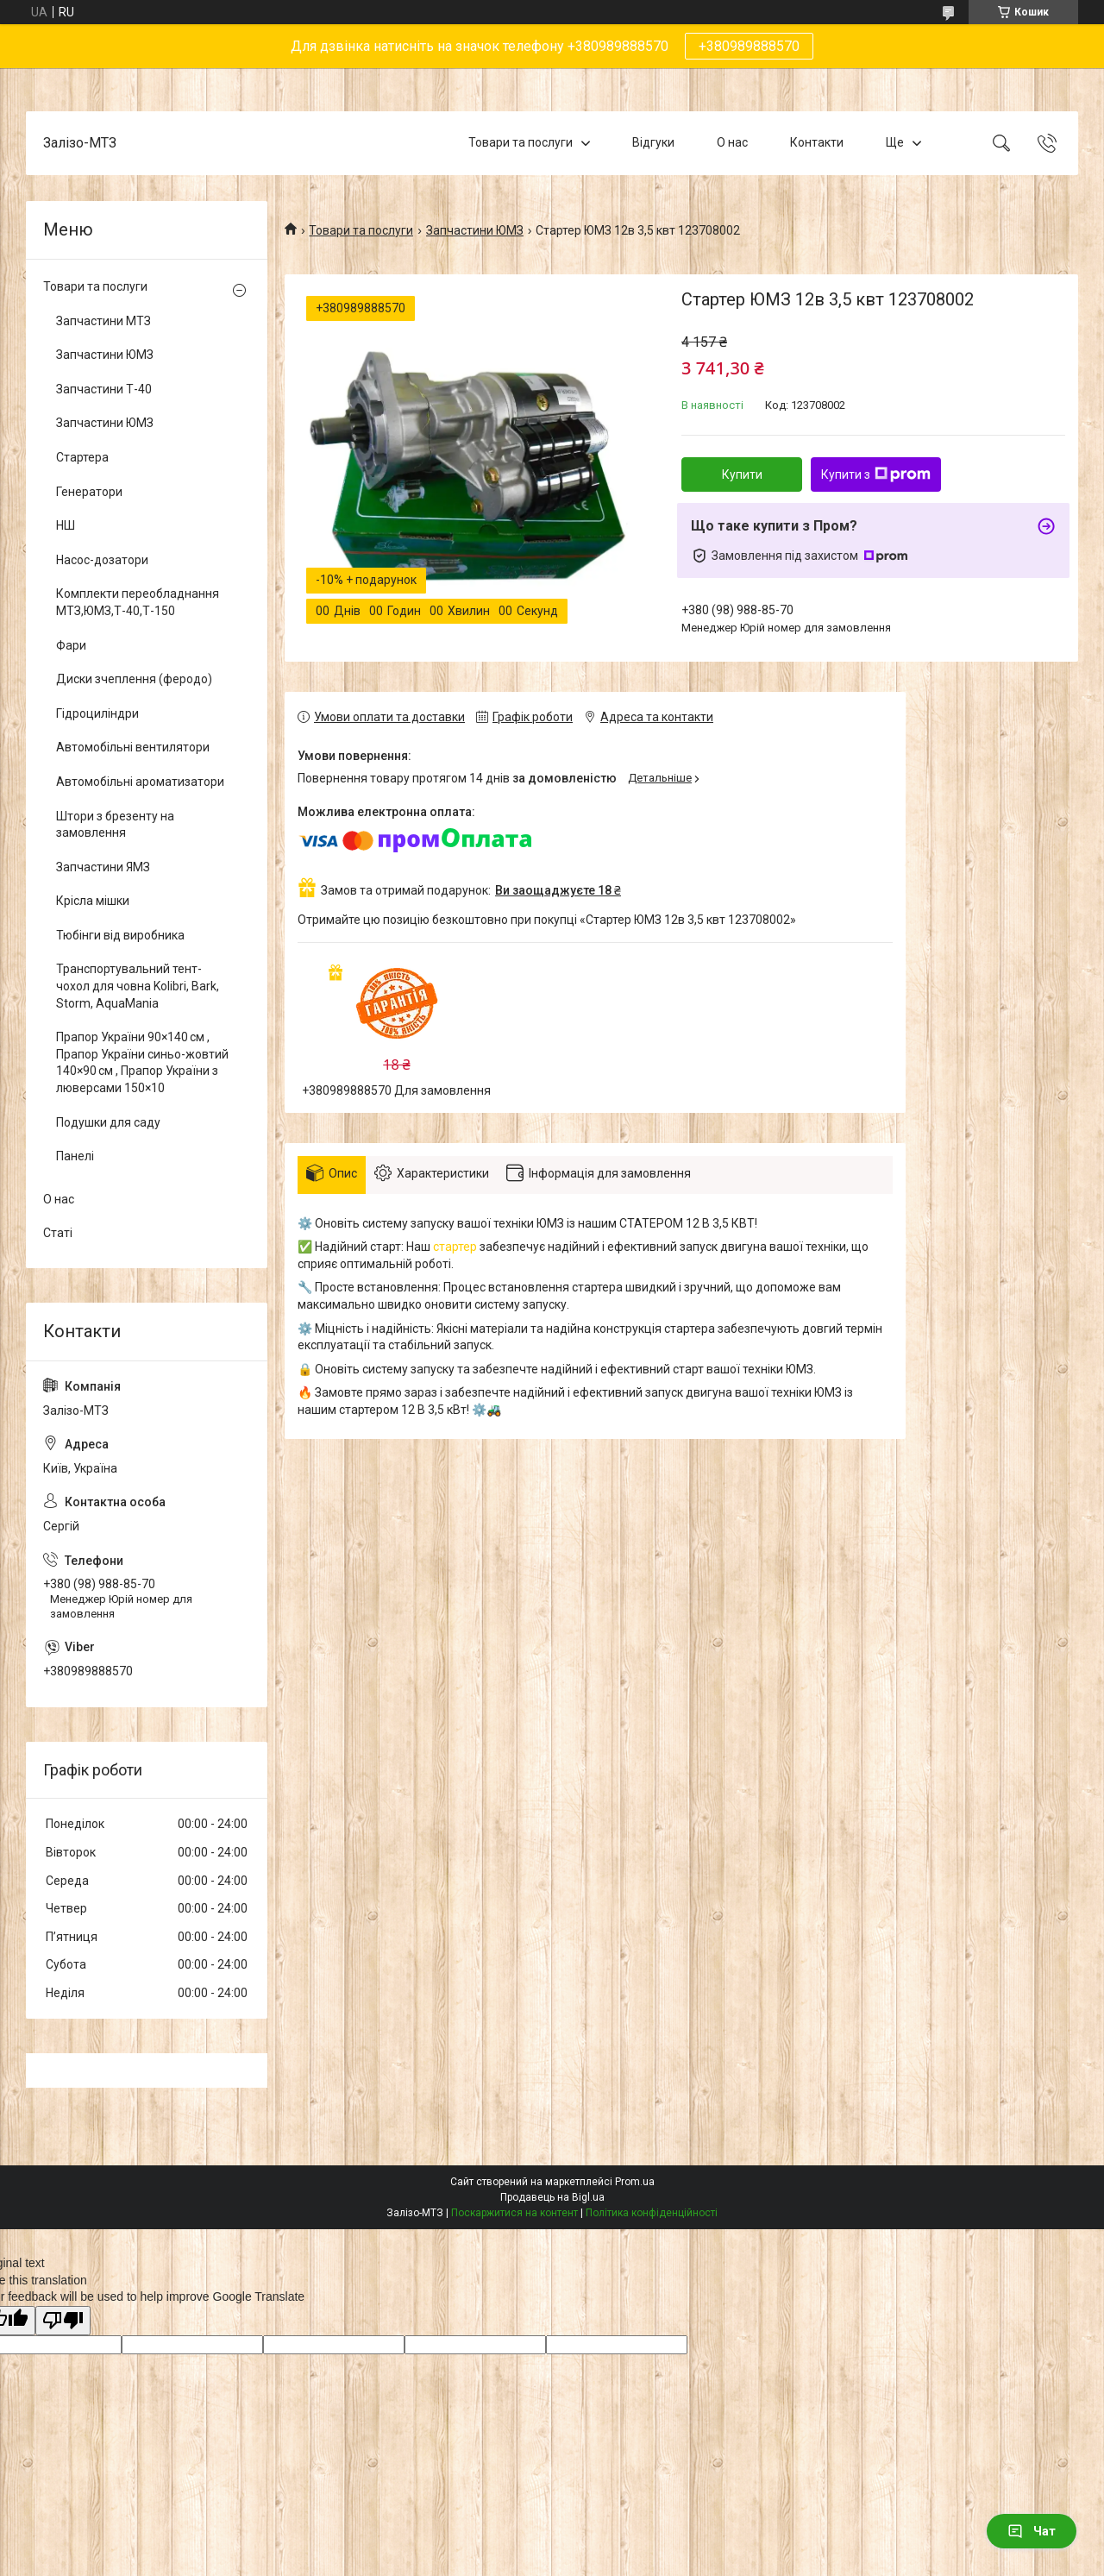 Image resolution: width=1104 pixels, height=2576 pixels. Describe the element at coordinates (108, 1122) in the screenshot. I see `Подушки для саду` at that location.